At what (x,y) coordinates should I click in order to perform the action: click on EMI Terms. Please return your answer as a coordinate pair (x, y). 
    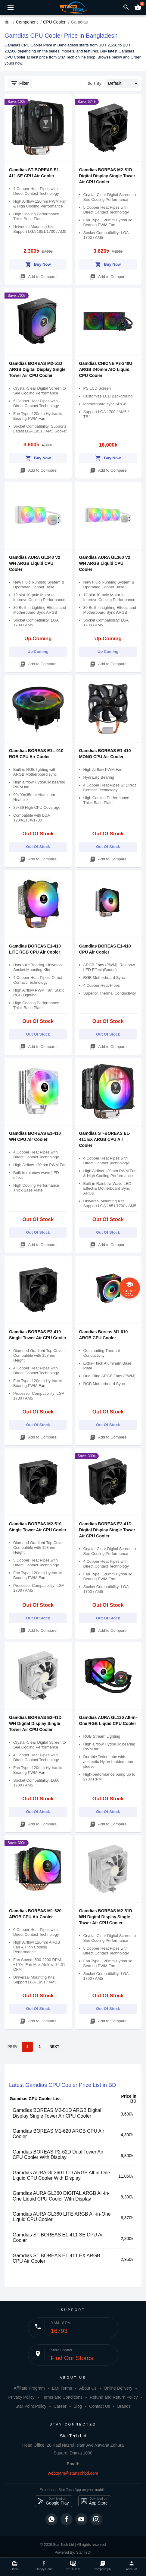
    Looking at the image, I should click on (62, 2388).